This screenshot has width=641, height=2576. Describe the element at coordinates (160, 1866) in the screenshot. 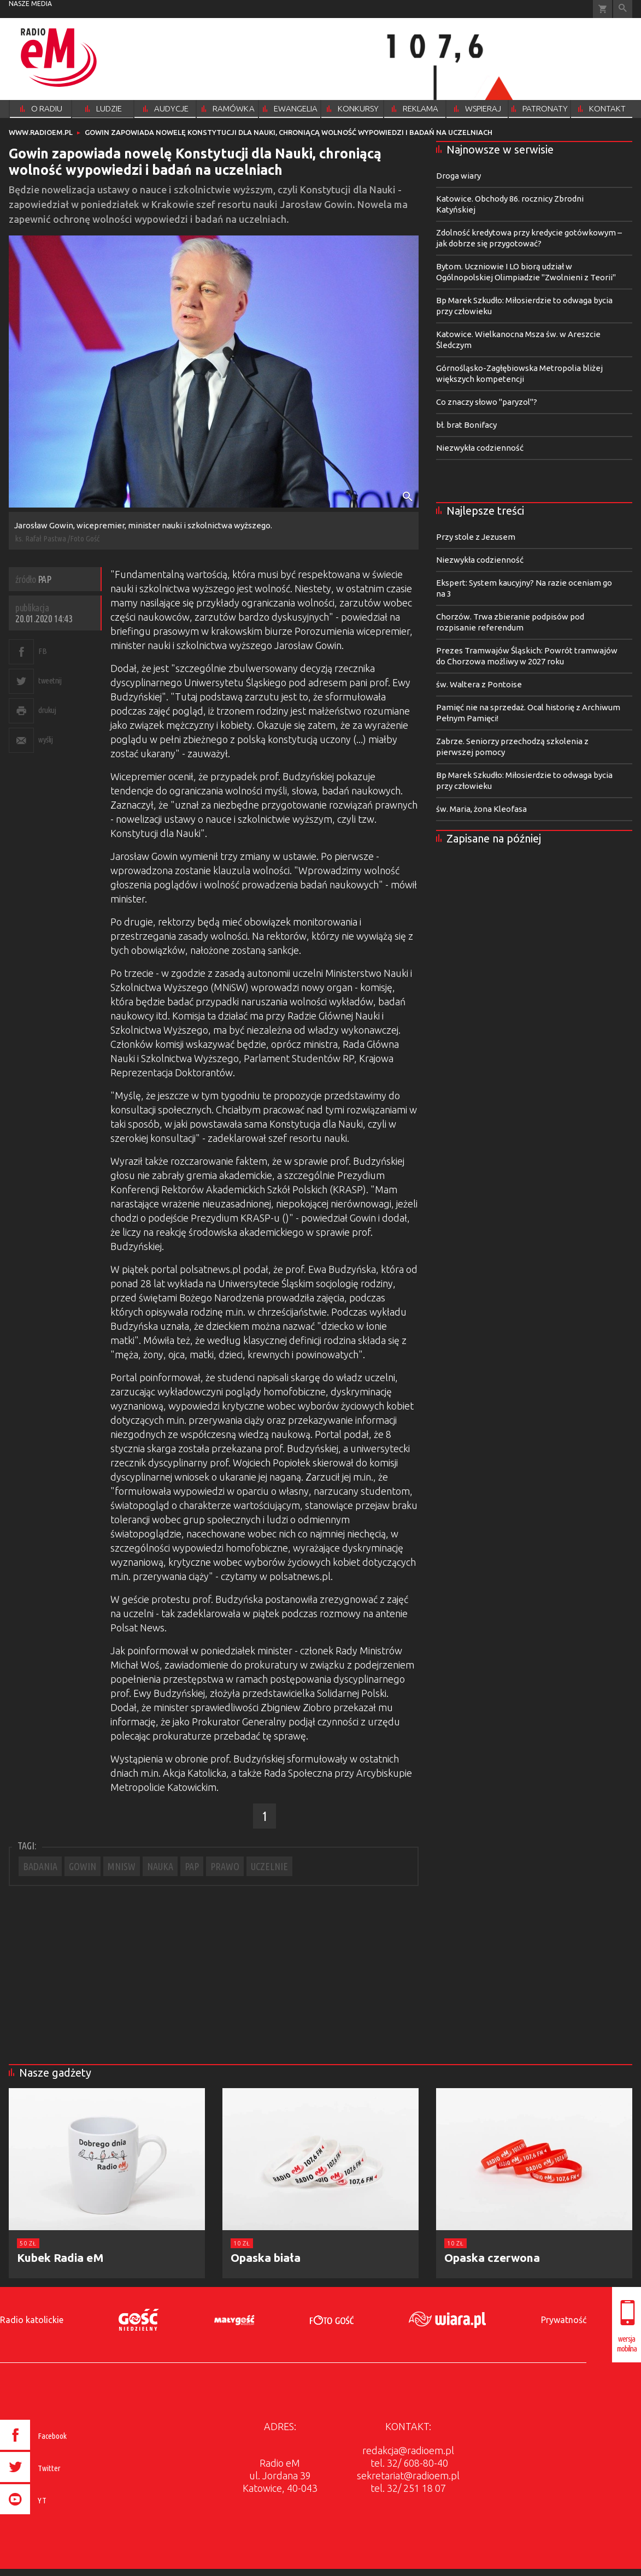

I see `NAUKA` at that location.